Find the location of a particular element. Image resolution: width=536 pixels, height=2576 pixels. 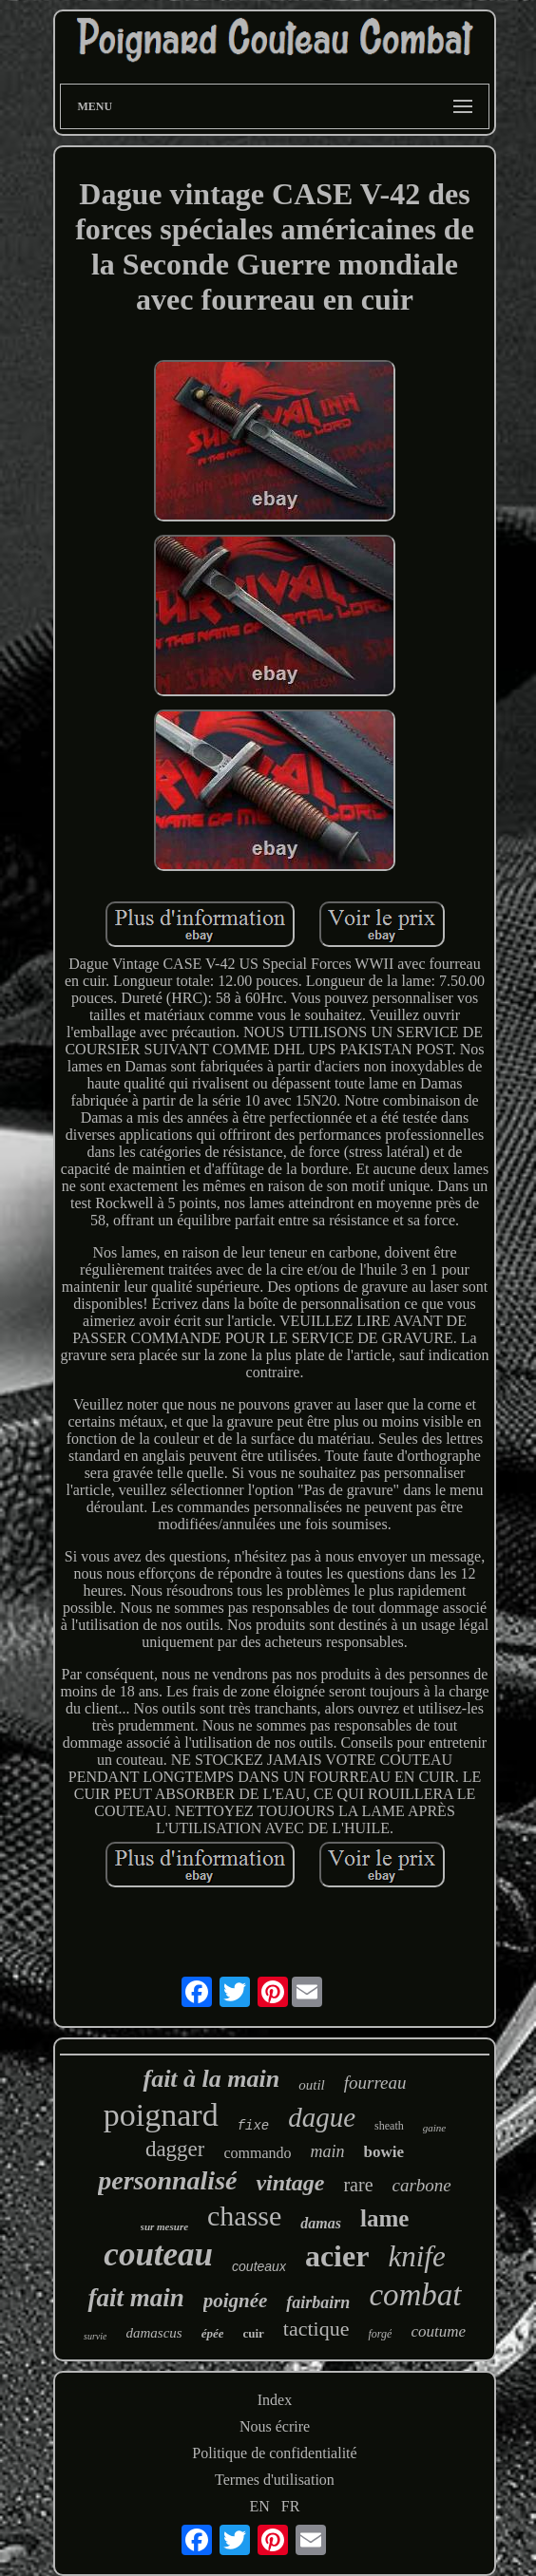

couteau is located at coordinates (158, 2254).